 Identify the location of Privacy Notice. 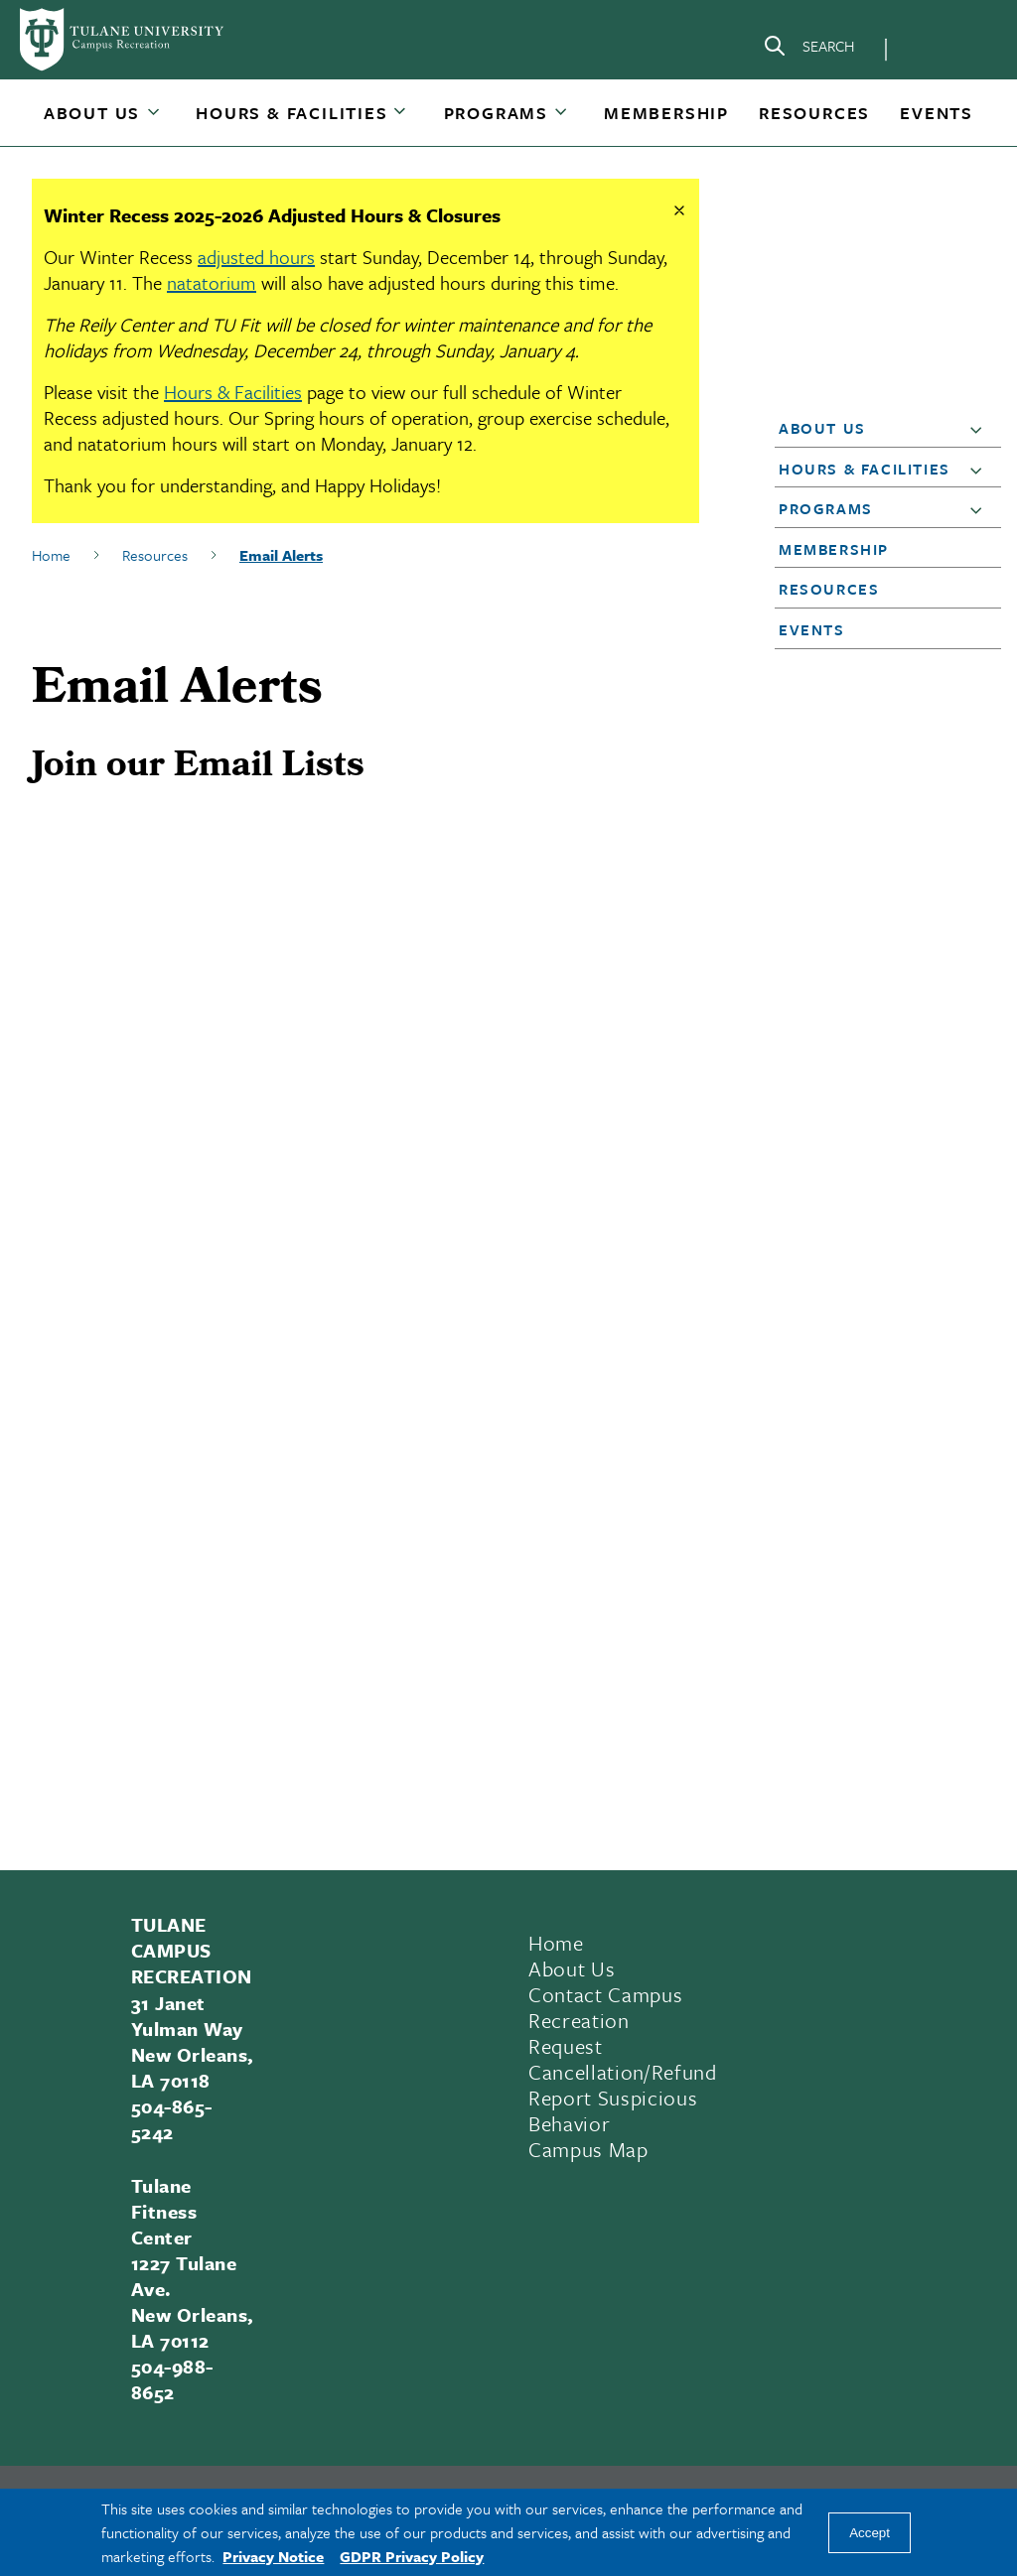
(273, 2556).